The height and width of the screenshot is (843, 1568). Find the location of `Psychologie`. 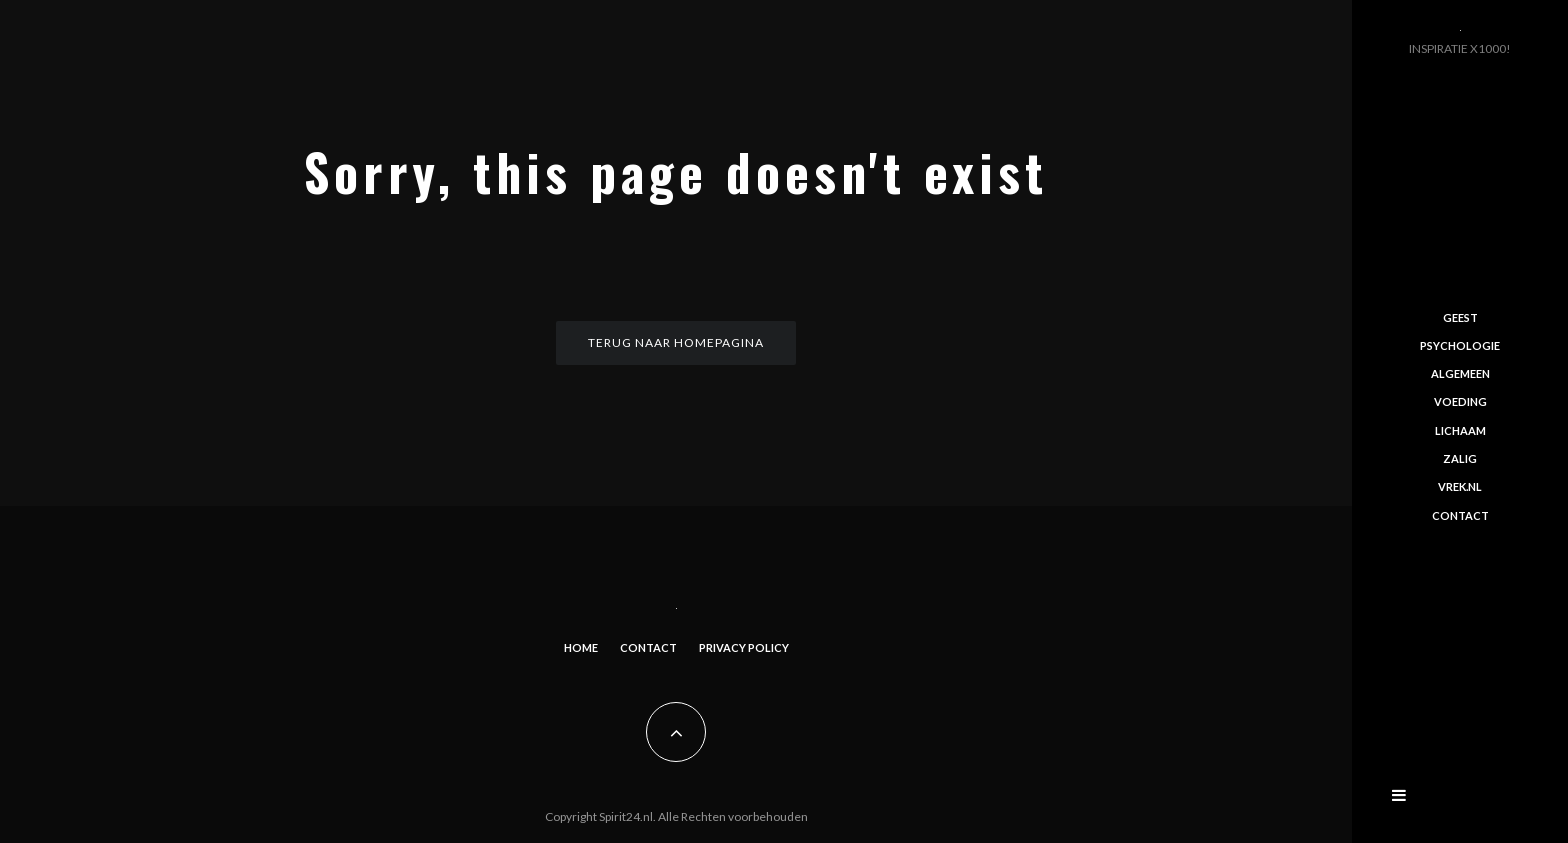

Psychologie is located at coordinates (1460, 345).